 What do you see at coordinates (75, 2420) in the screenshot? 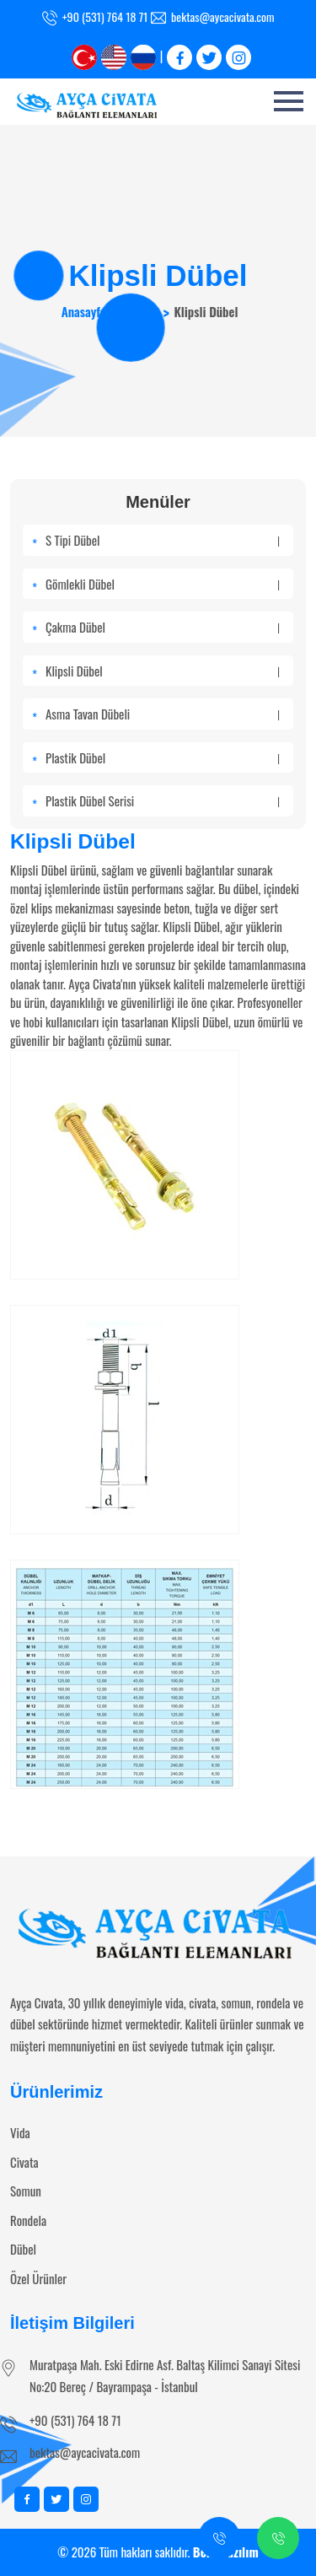
I see `+90 (531) 764 18 71` at bounding box center [75, 2420].